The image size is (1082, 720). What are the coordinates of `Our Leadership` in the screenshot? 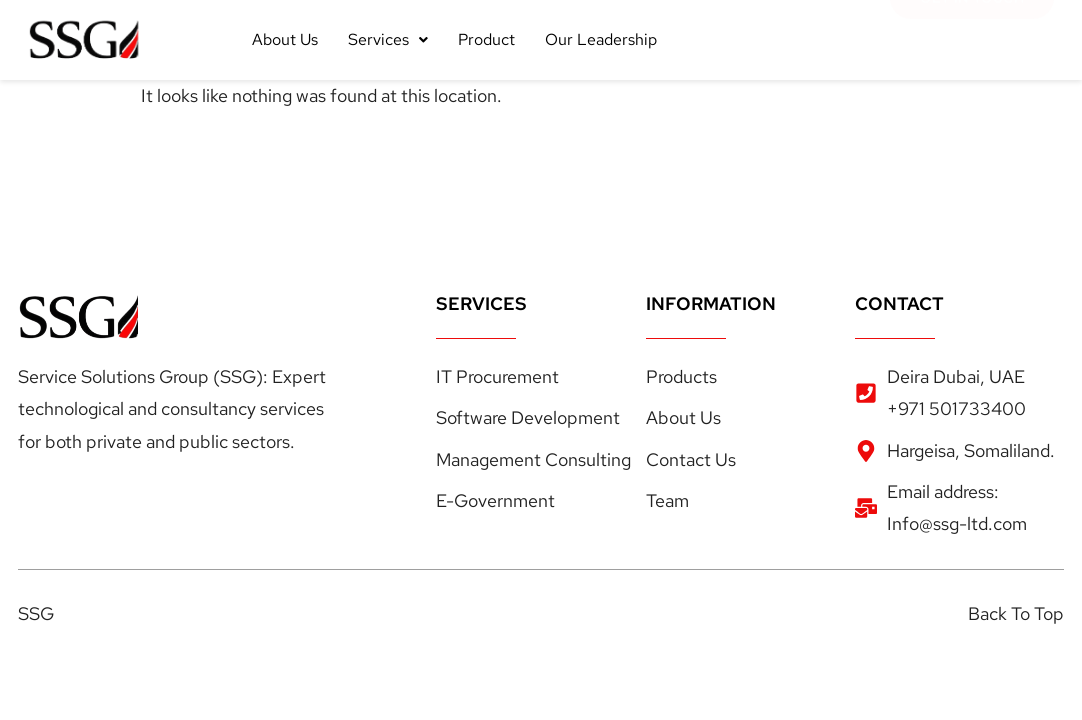 It's located at (601, 39).